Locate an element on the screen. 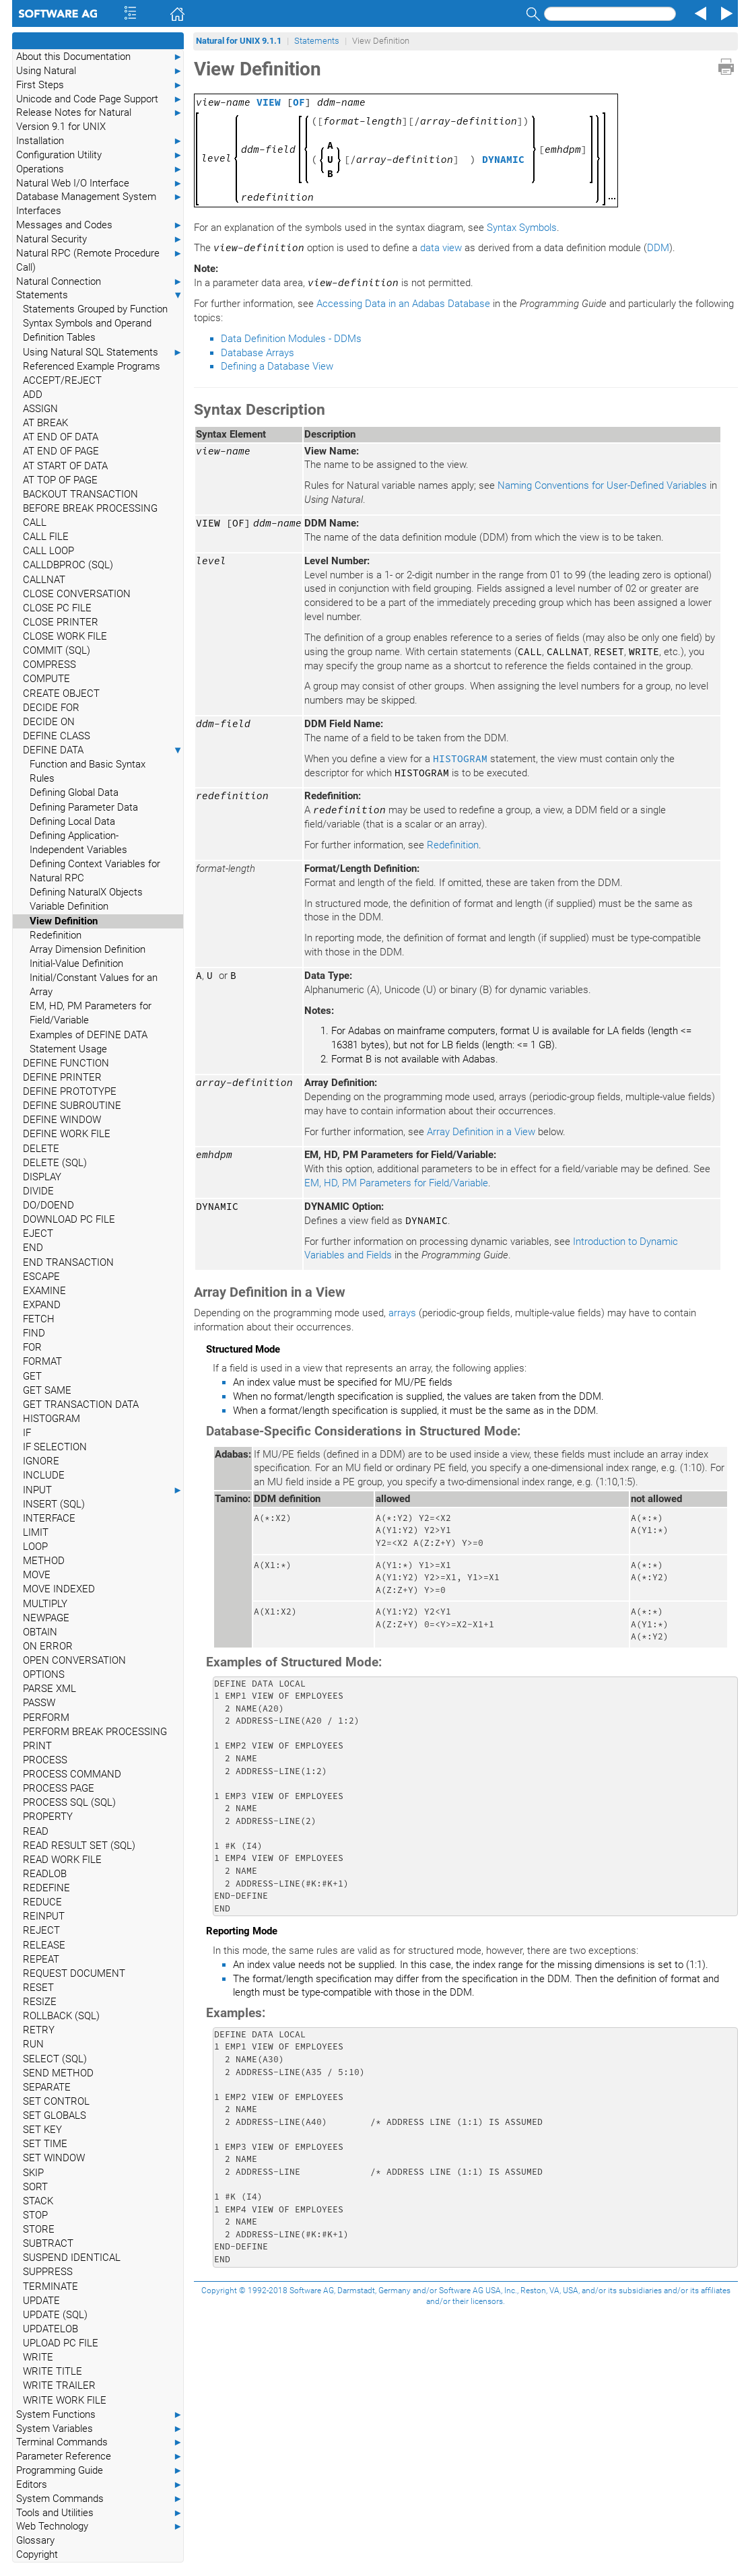  END TRANSACTION is located at coordinates (68, 1262).